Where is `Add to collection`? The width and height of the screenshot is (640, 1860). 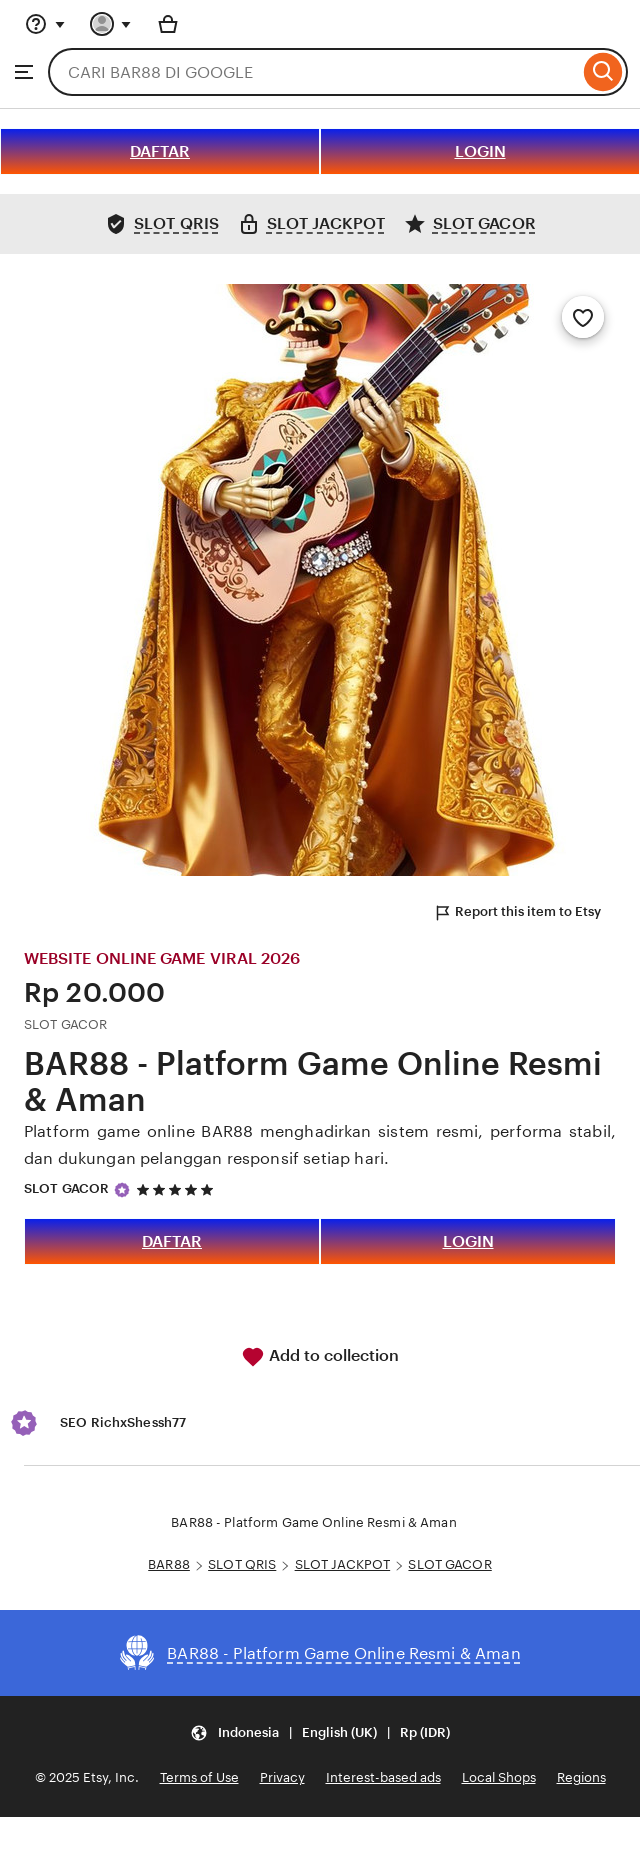
Add to collection is located at coordinates (320, 1357).